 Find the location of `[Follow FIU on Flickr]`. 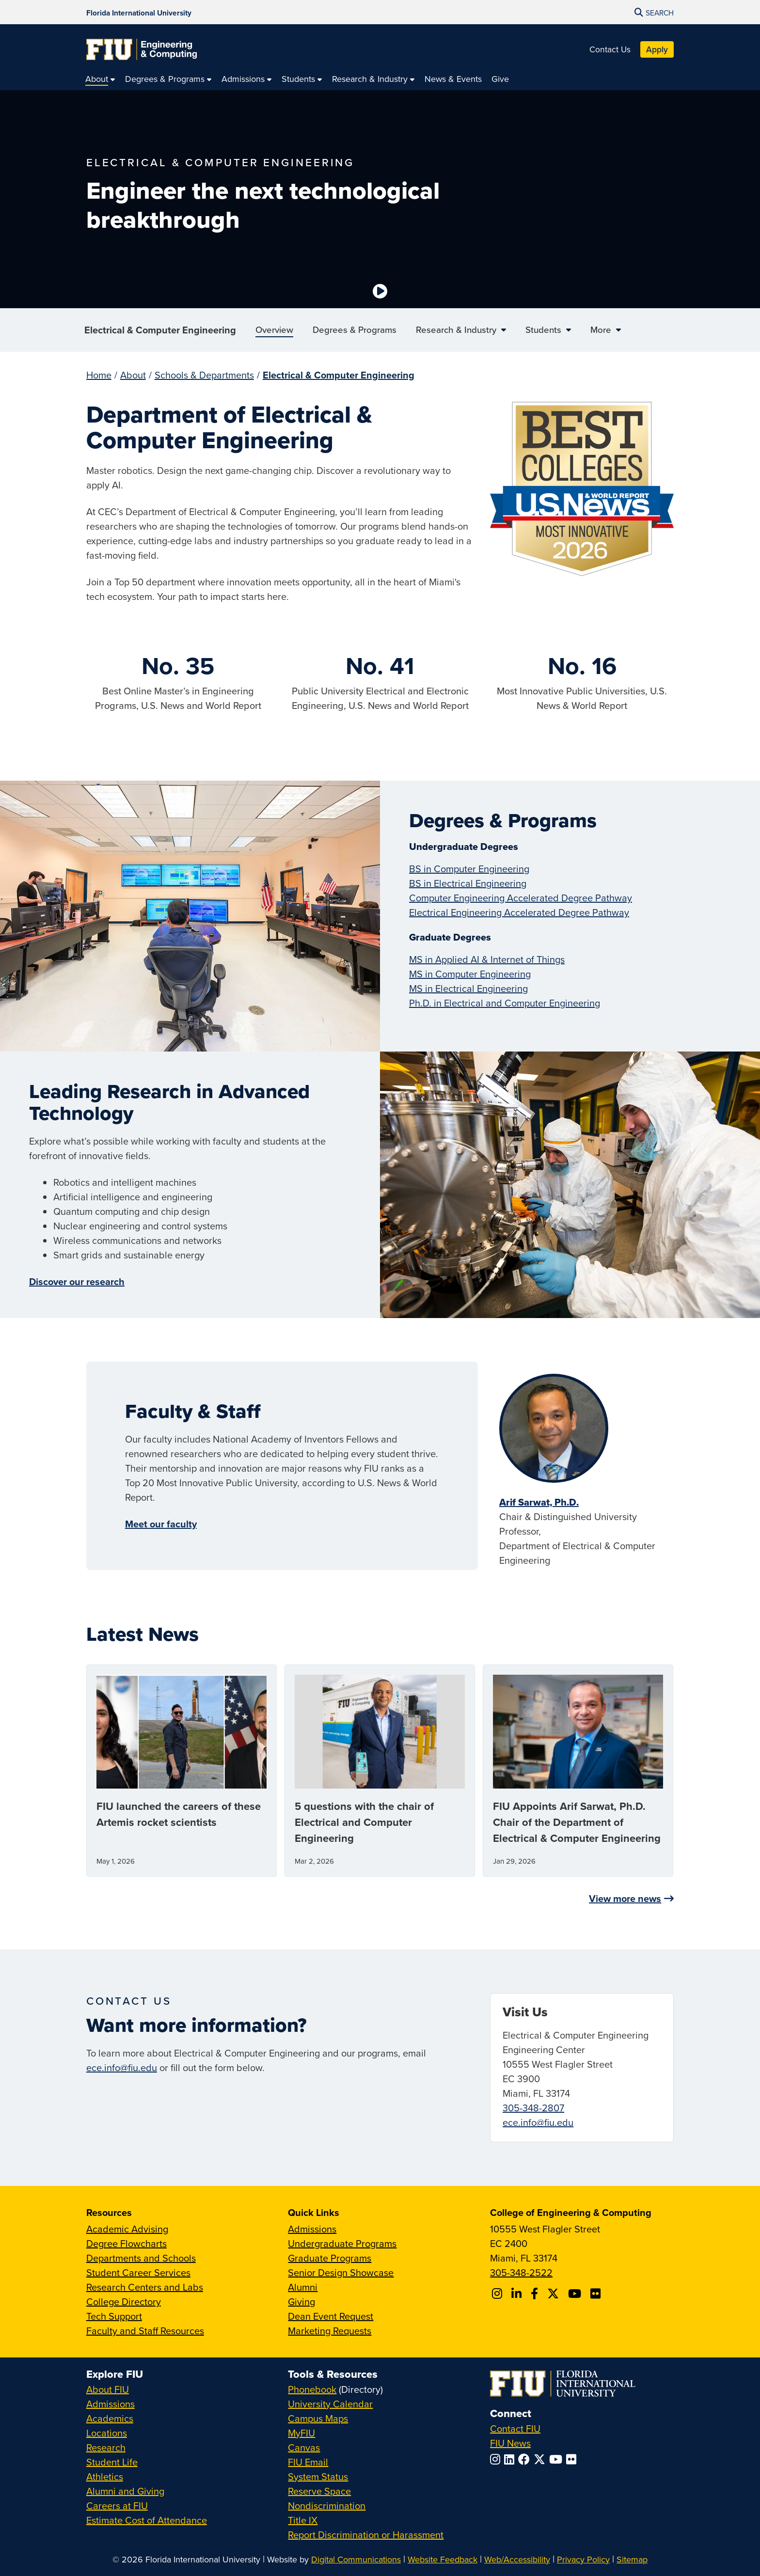

[Follow FIU on Flickr] is located at coordinates (573, 2459).